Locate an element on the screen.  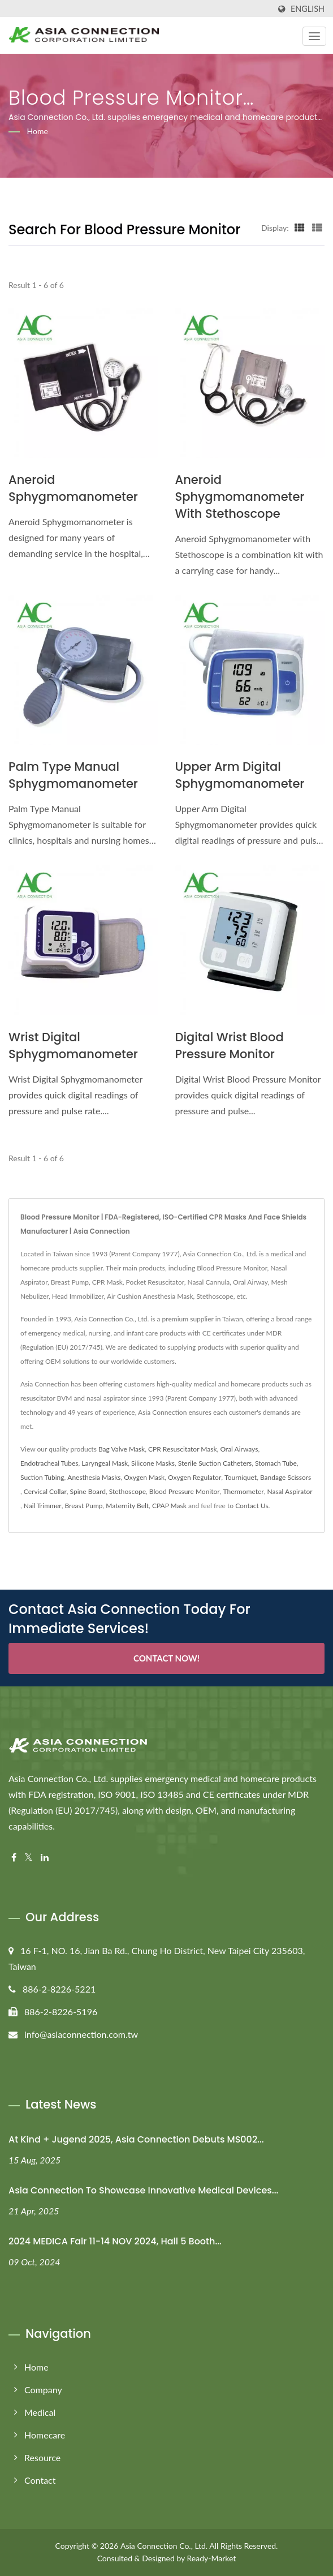
Ready-Market is located at coordinates (211, 2558).